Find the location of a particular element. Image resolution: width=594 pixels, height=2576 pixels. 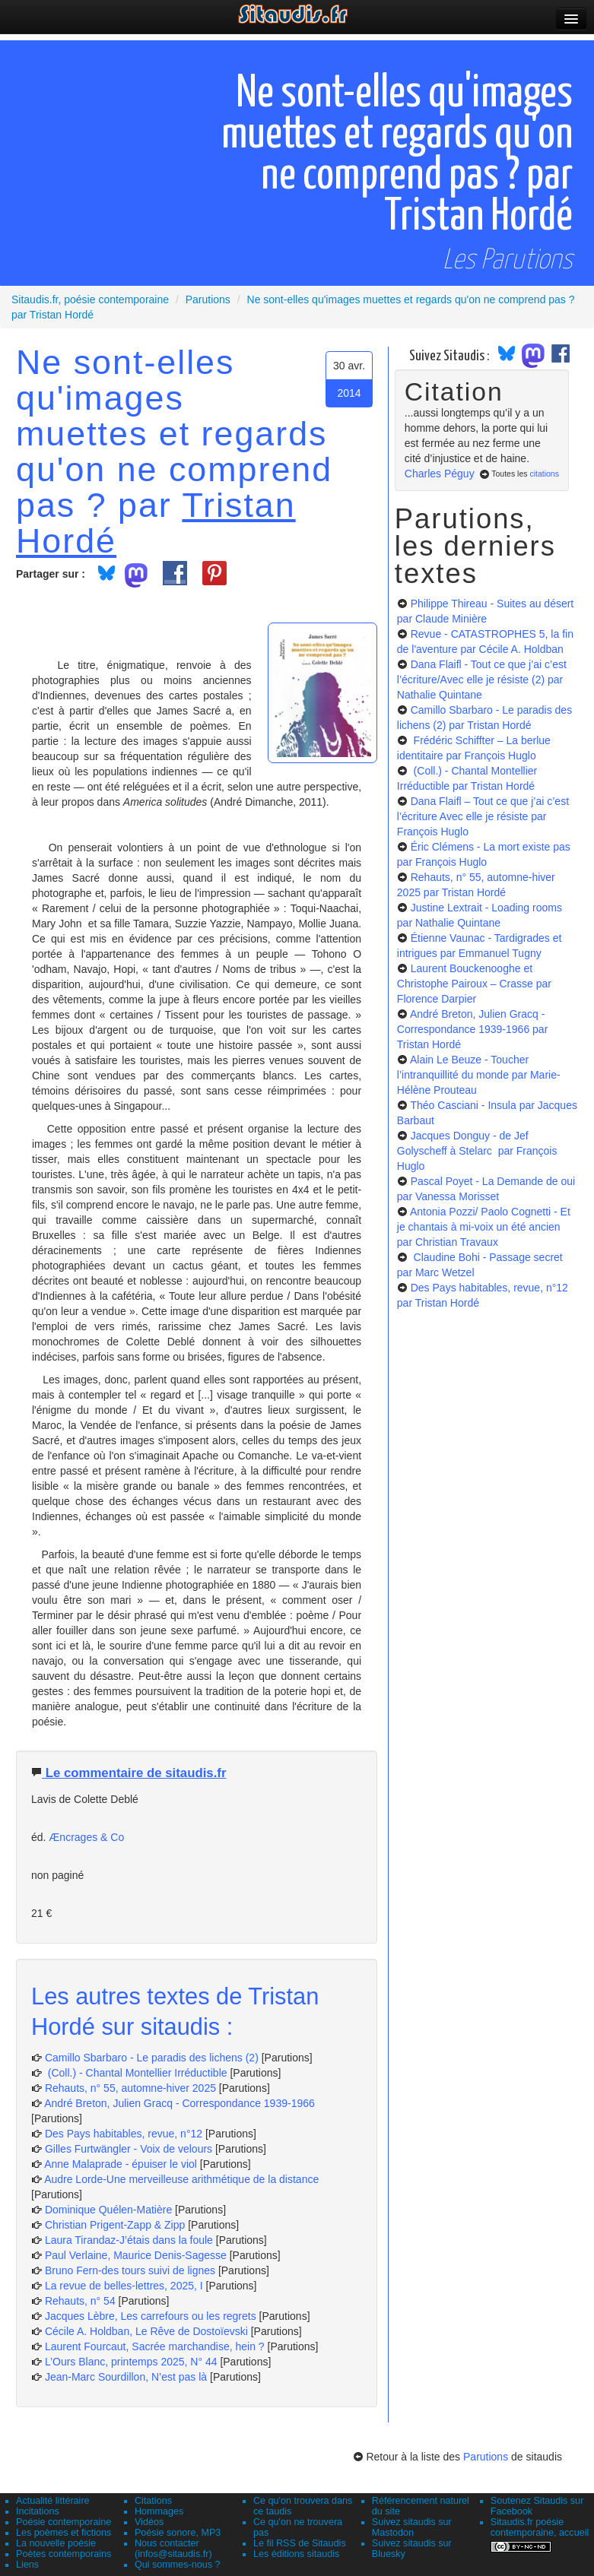

Antonia Pozzi/ Paolo Cognetti - Et je chantais à mi-voix un été ancien is located at coordinates (483, 1227).